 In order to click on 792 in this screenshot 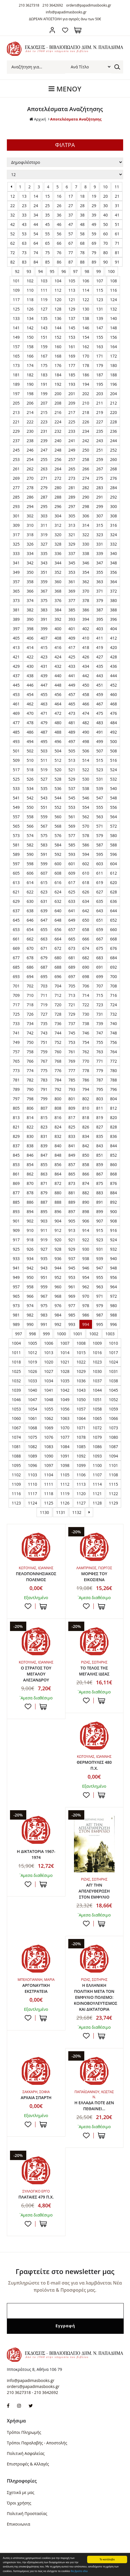, I will do `click(58, 1089)`.